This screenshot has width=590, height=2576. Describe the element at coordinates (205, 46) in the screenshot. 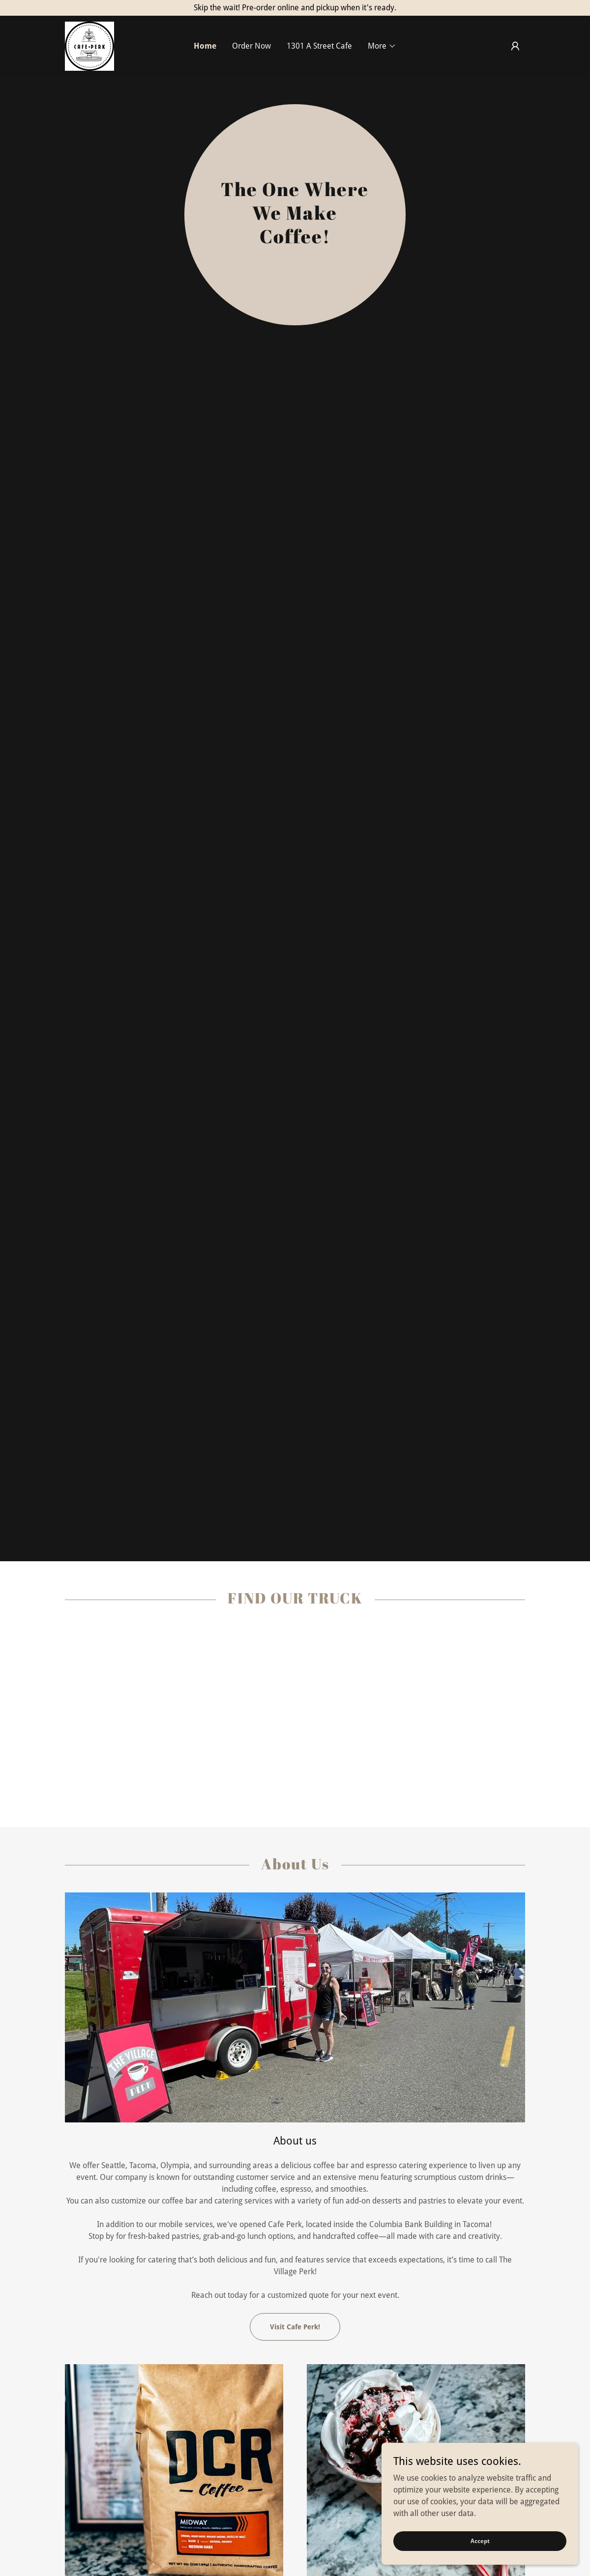

I see `Home [link]` at that location.